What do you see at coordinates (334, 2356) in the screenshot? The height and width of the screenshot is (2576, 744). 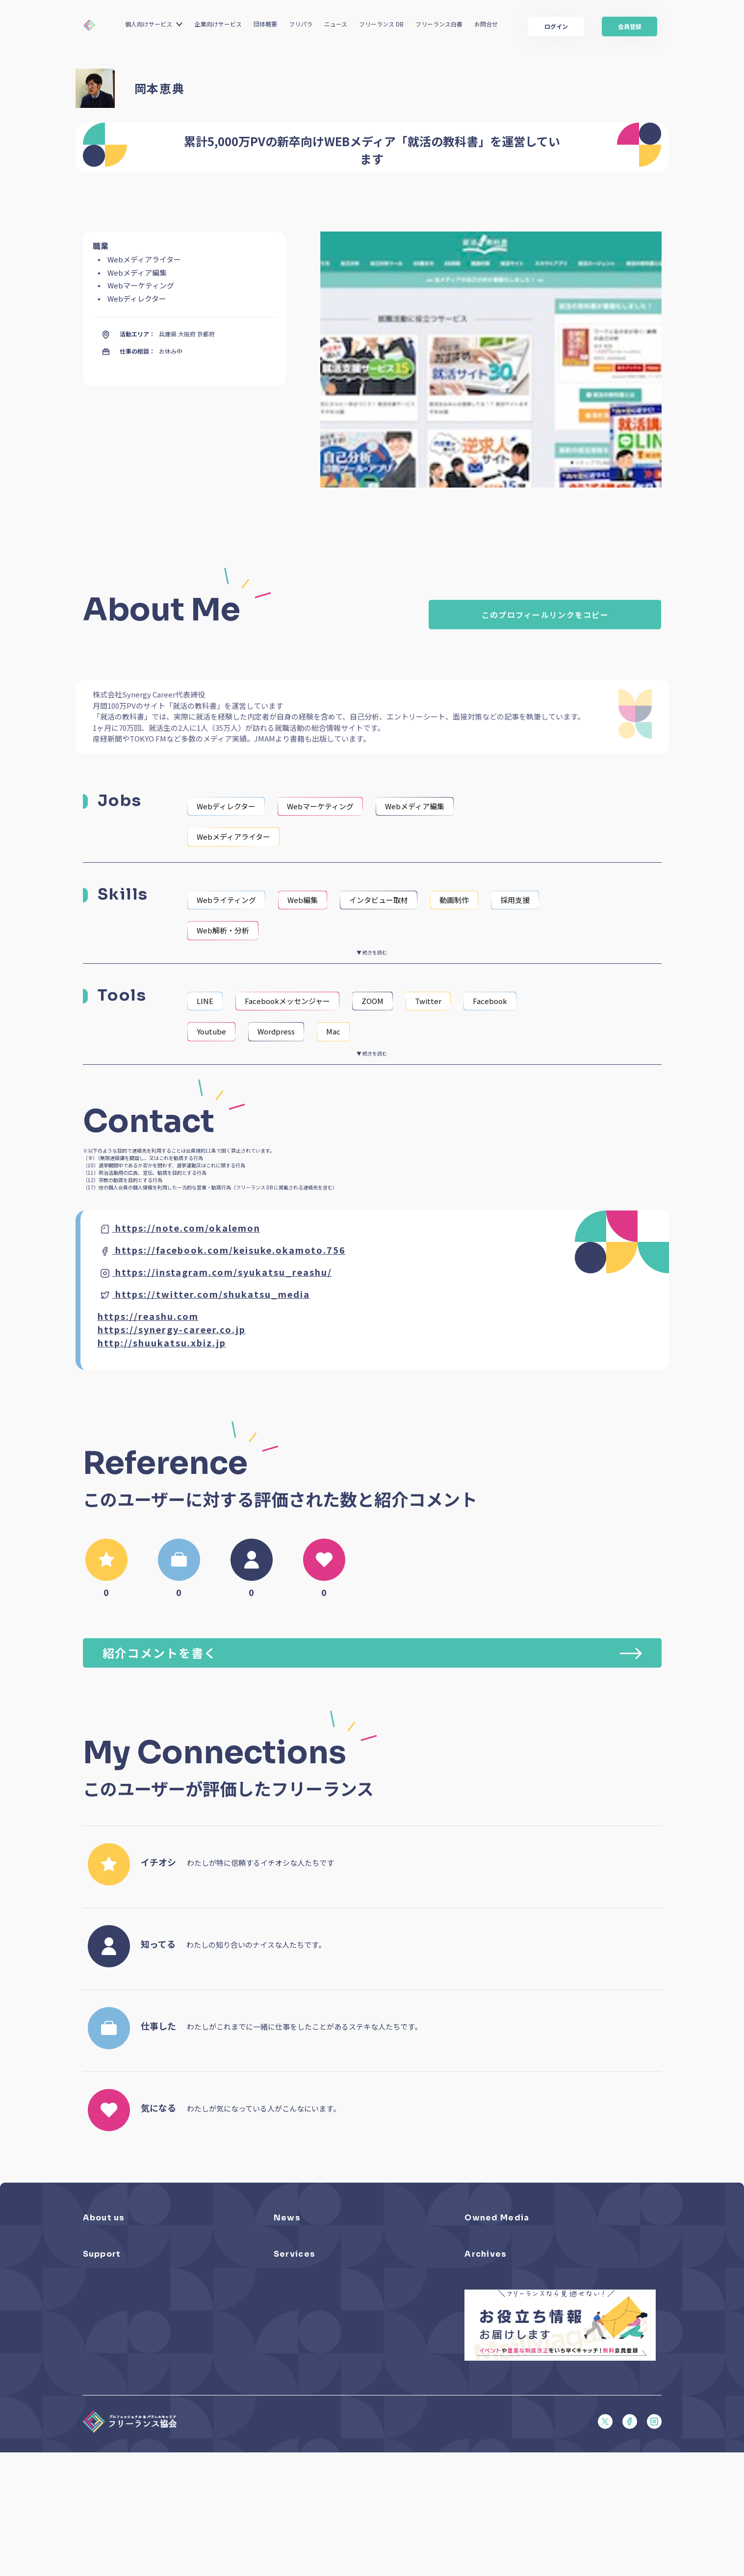 I see `個人向けベネフィット利用（マイページ）` at bounding box center [334, 2356].